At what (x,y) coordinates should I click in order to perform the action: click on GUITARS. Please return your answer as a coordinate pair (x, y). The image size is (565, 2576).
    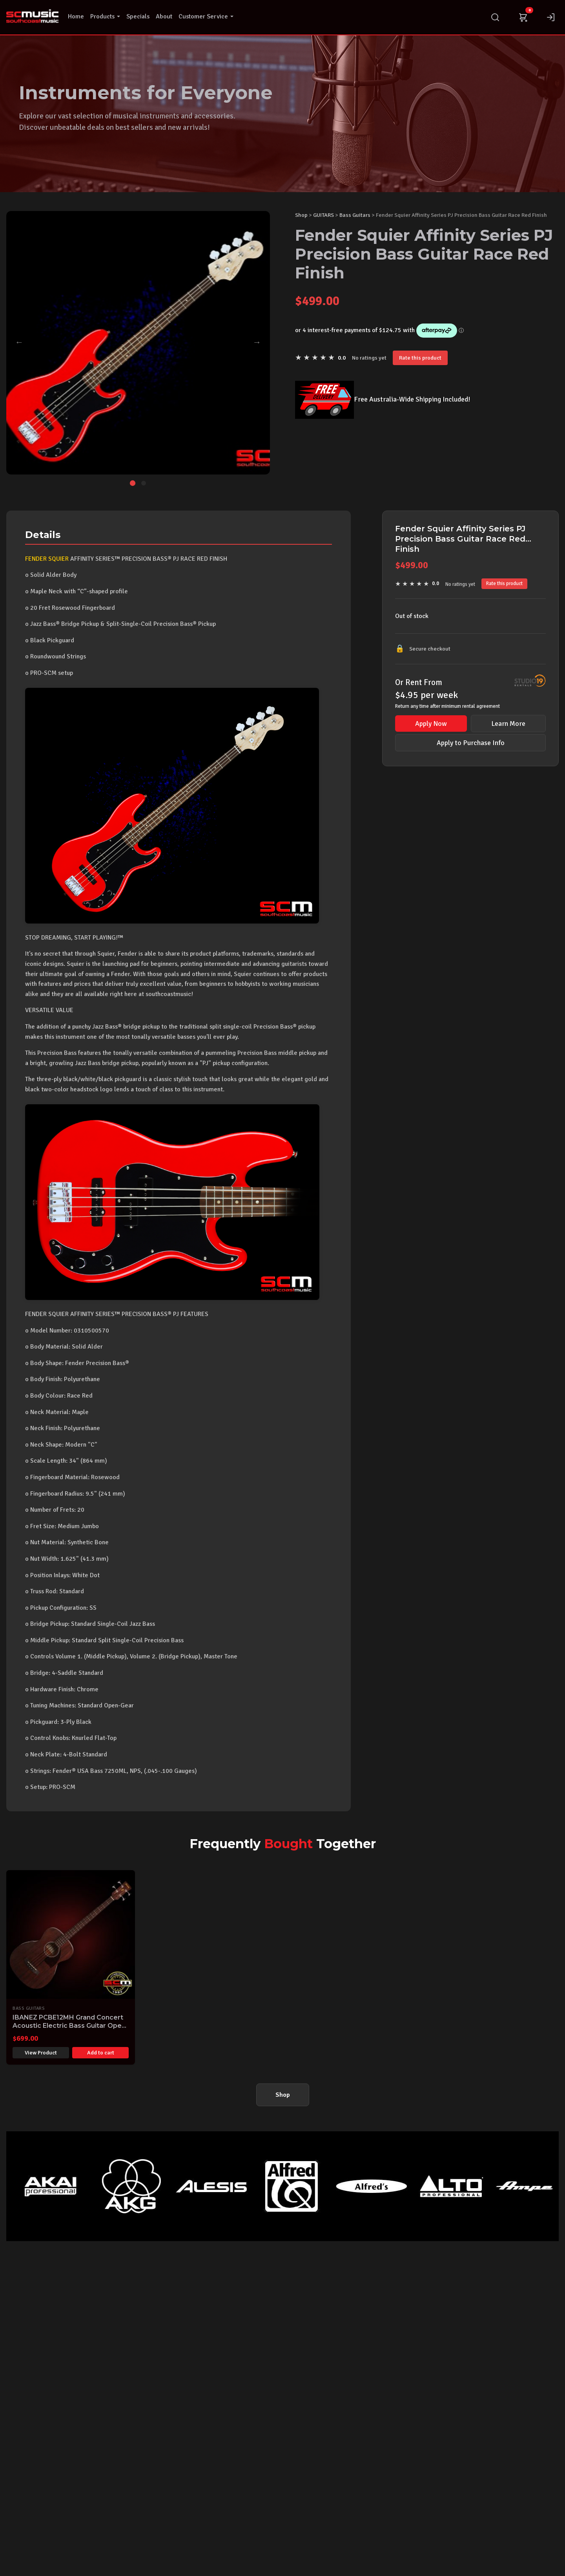
    Looking at the image, I should click on (323, 214).